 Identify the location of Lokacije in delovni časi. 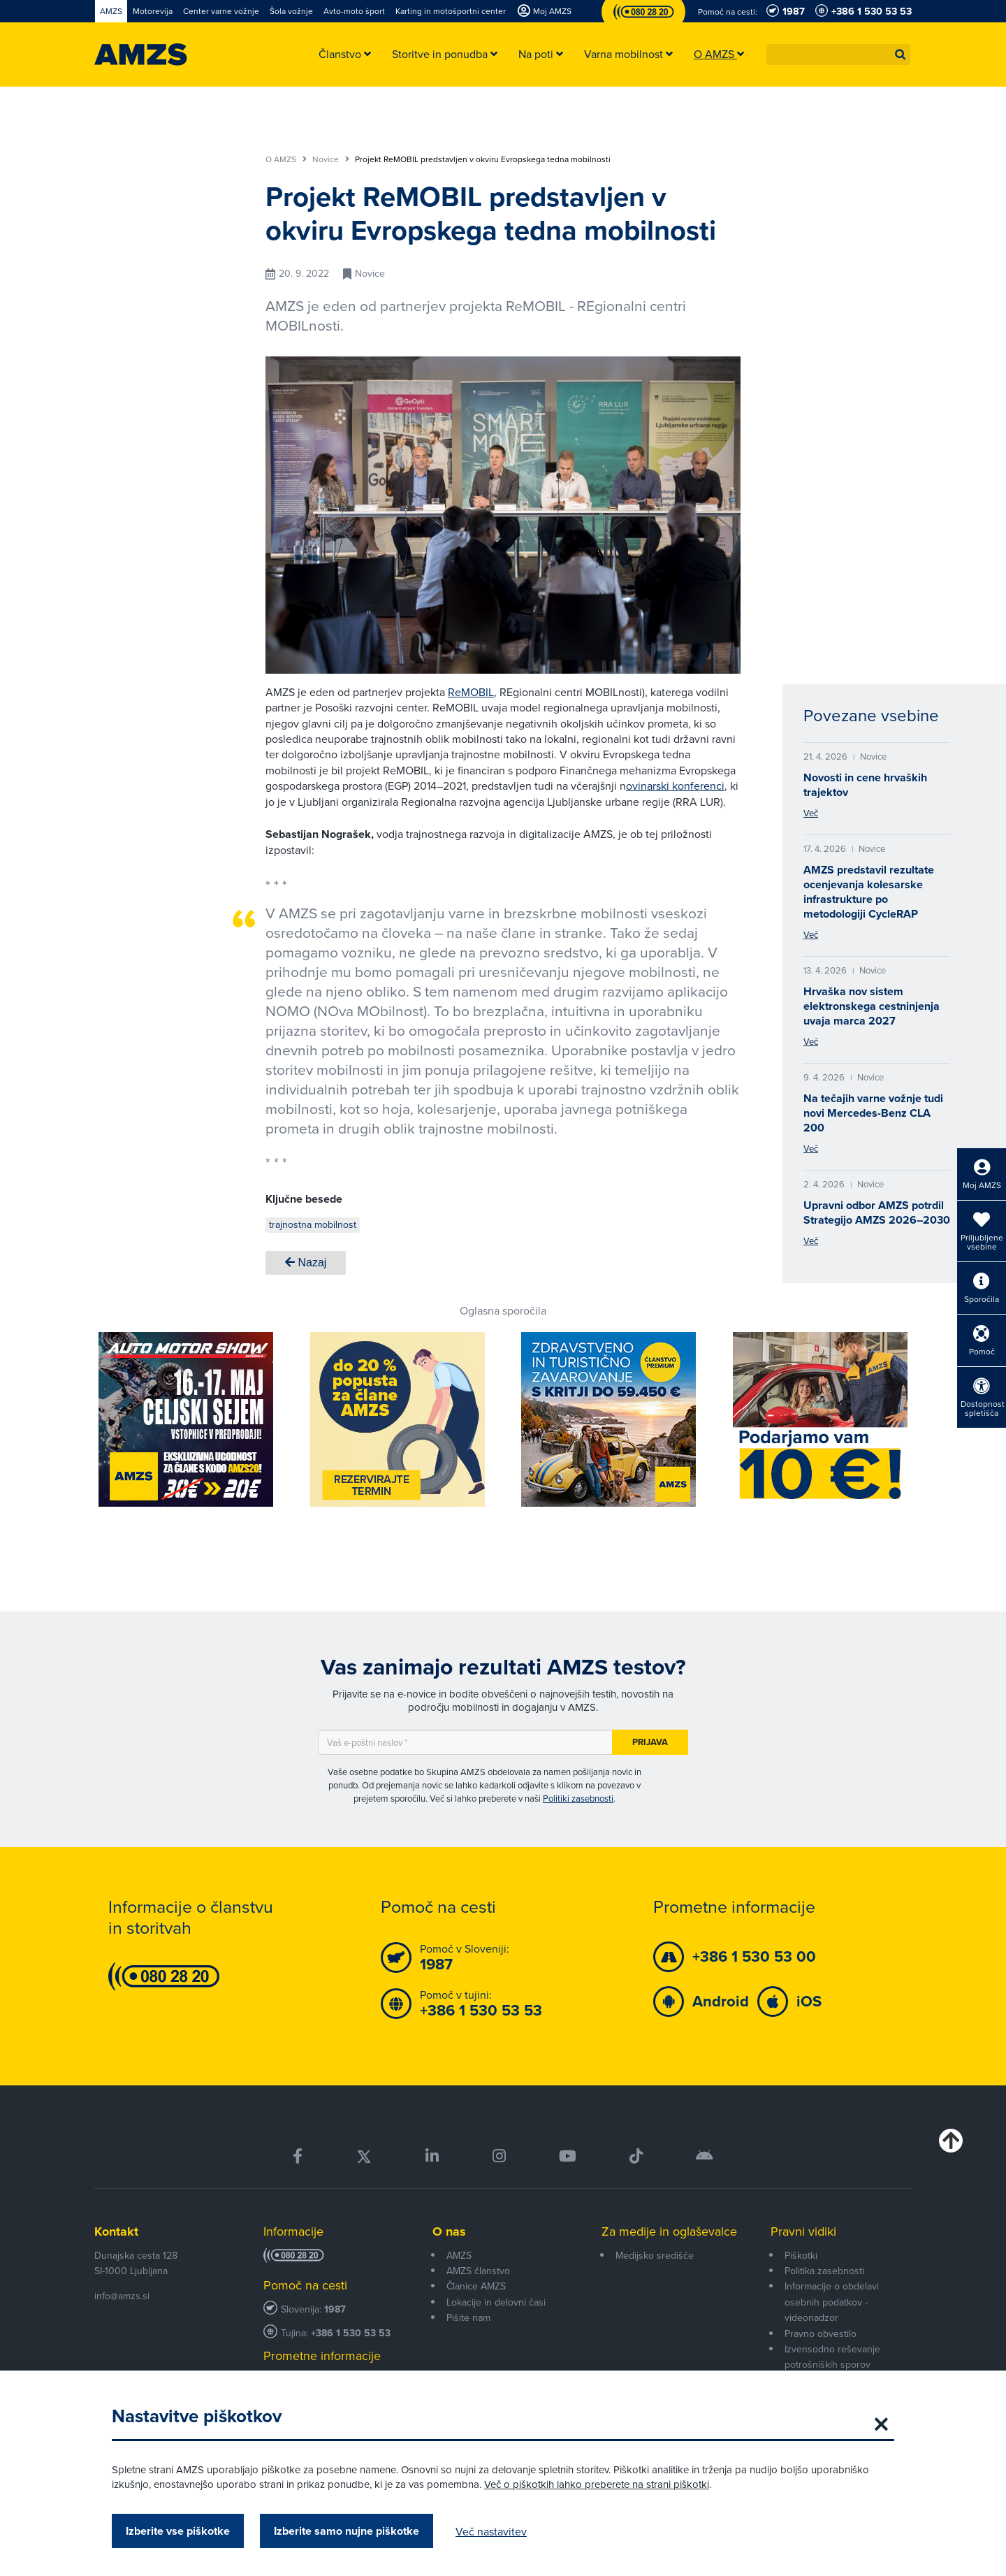
(496, 2302).